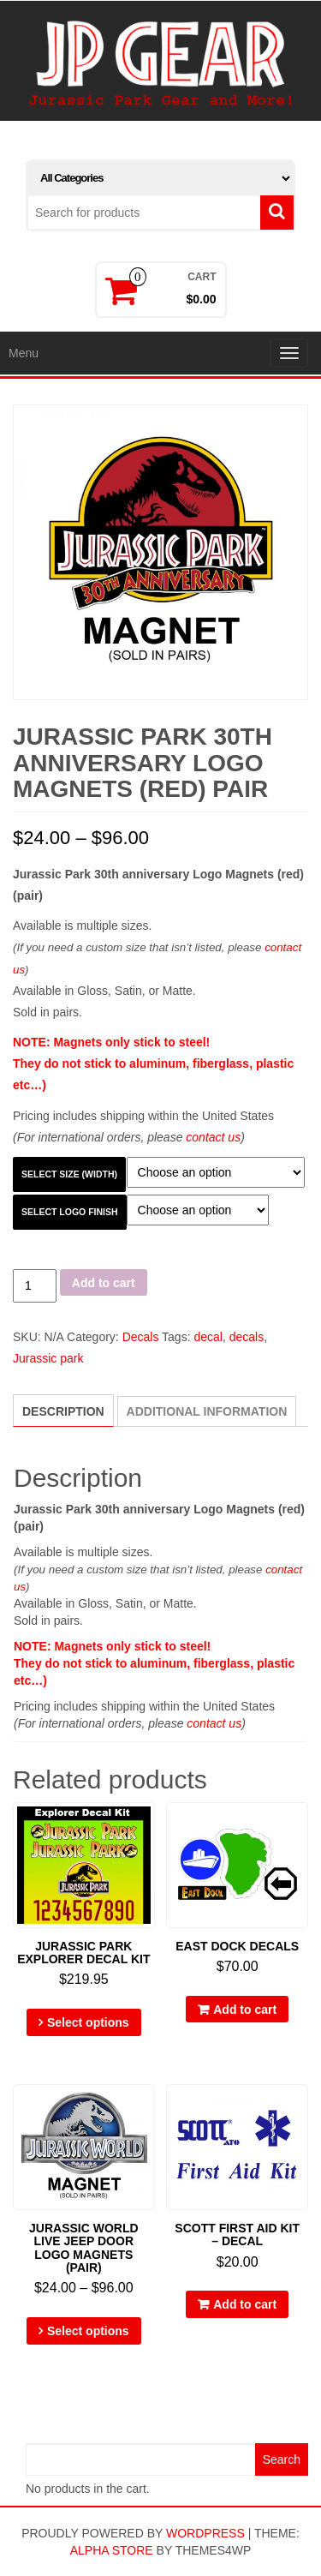 The width and height of the screenshot is (321, 2576). What do you see at coordinates (48, 1358) in the screenshot?
I see `Jurassic park` at bounding box center [48, 1358].